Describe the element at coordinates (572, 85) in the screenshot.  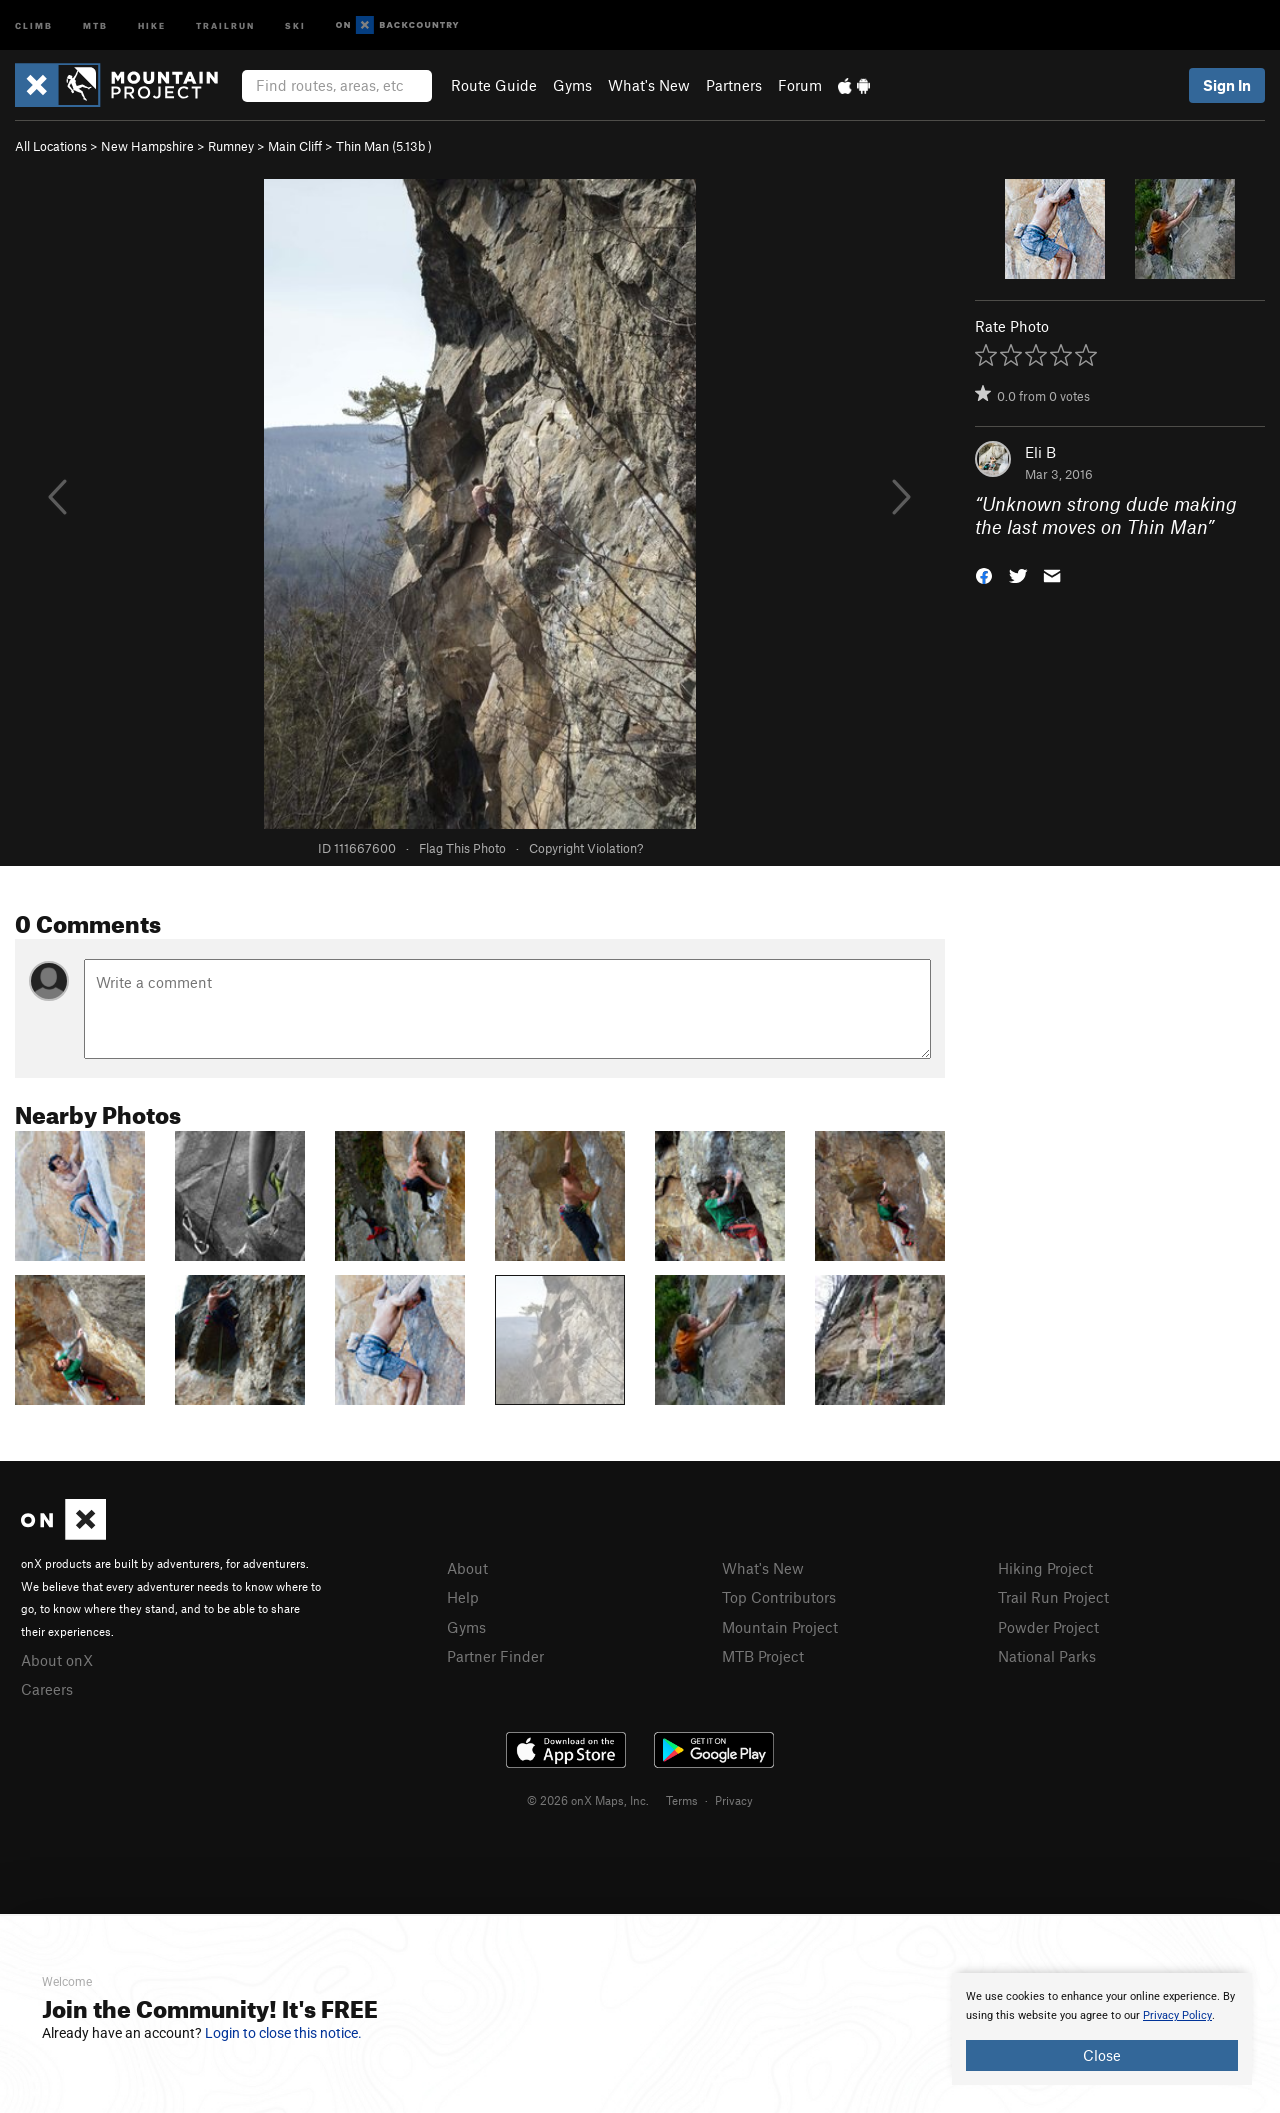
I see `Gyms` at that location.